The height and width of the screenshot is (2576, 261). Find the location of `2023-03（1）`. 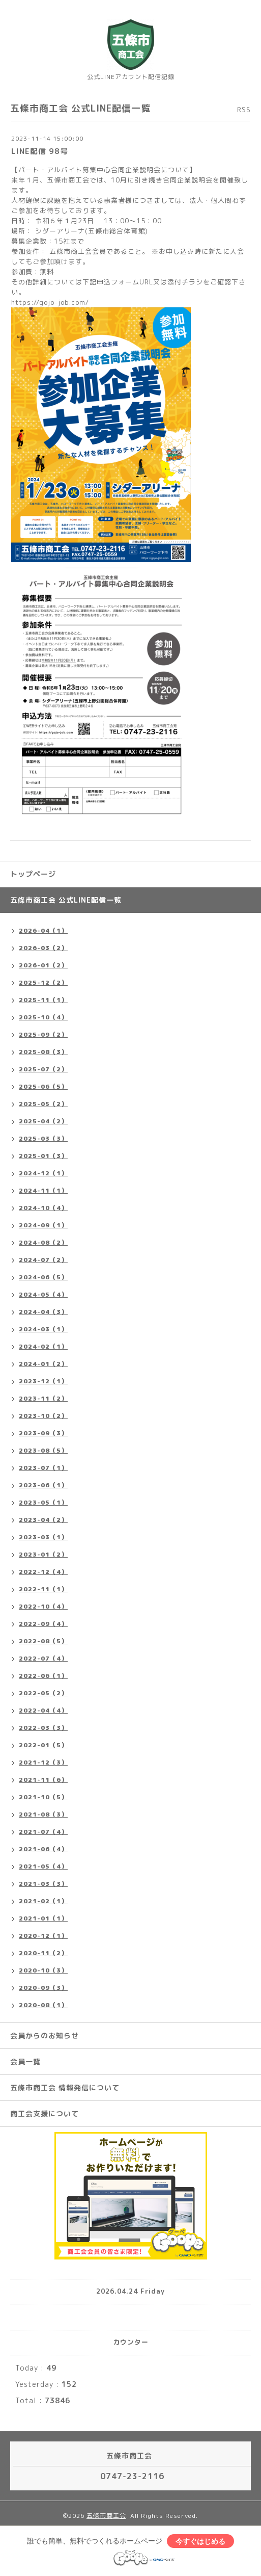

2023-03（1） is located at coordinates (43, 1537).